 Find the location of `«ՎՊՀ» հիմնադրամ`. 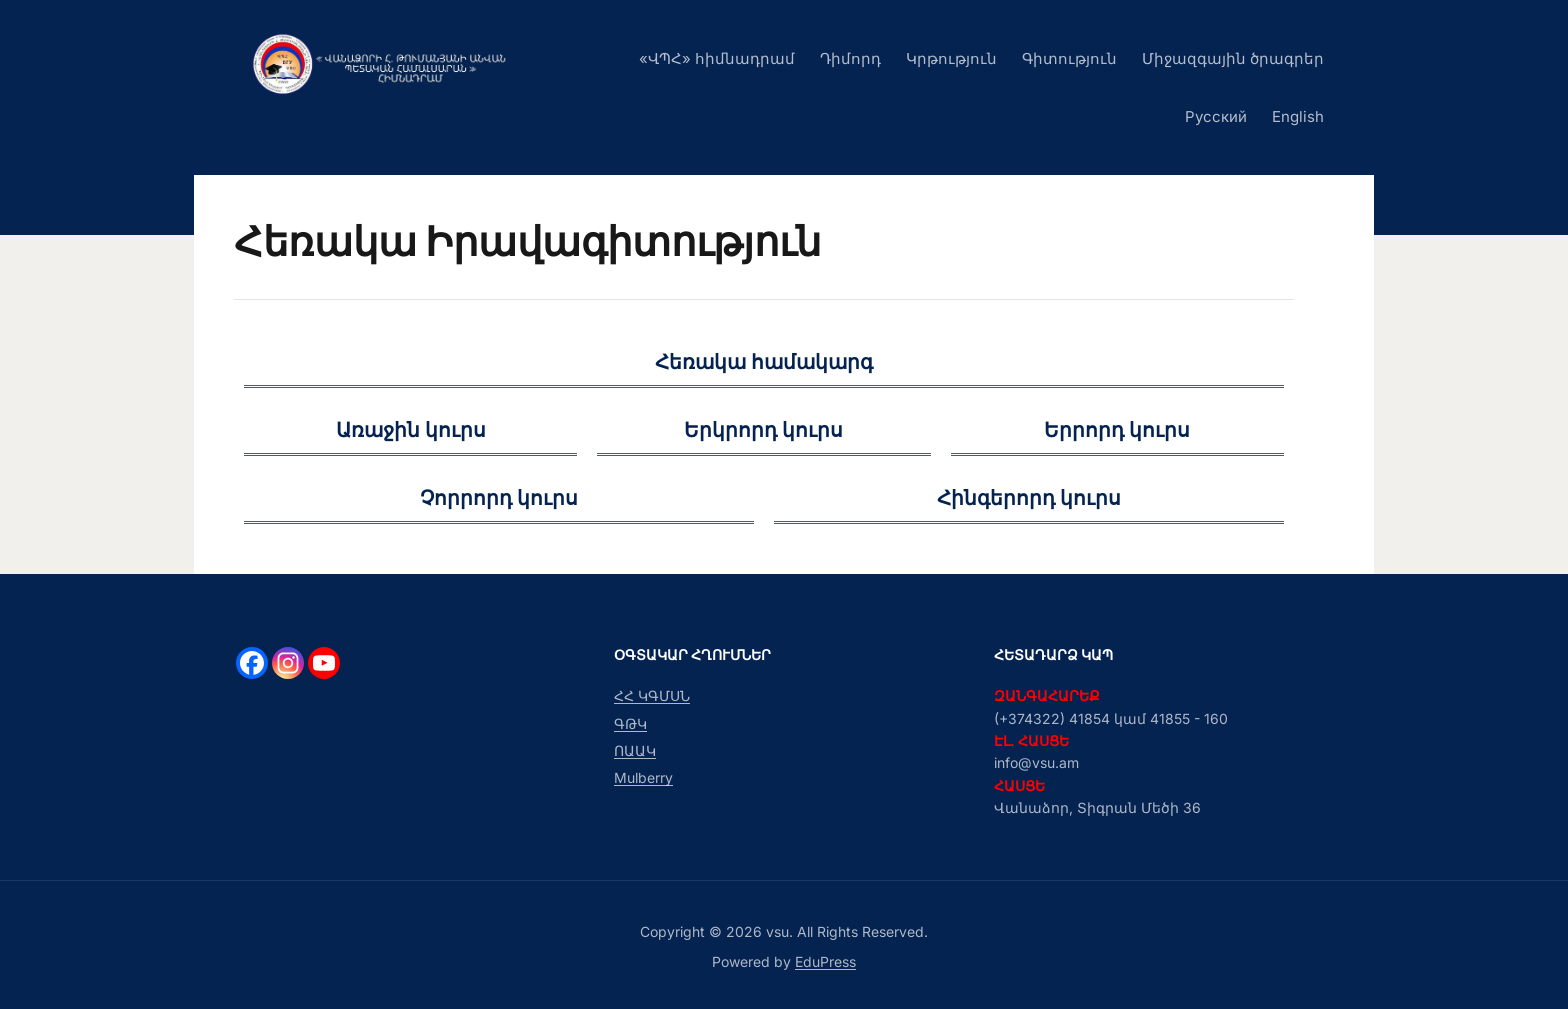

«ՎՊՀ» հիմնադրամ is located at coordinates (717, 58).